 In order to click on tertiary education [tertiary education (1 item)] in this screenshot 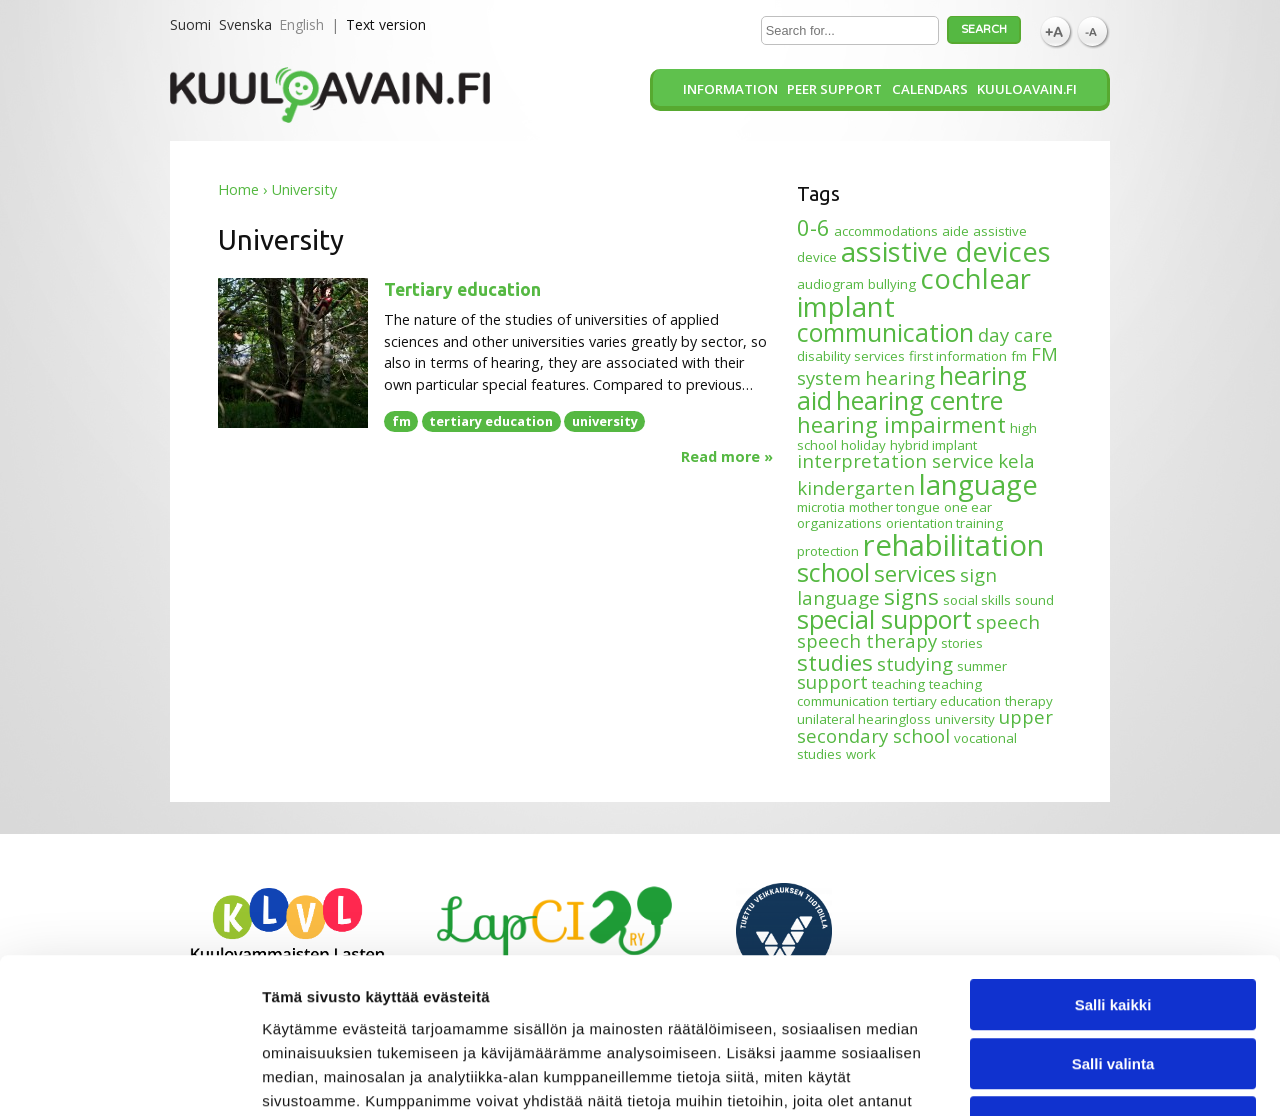, I will do `click(947, 701)`.